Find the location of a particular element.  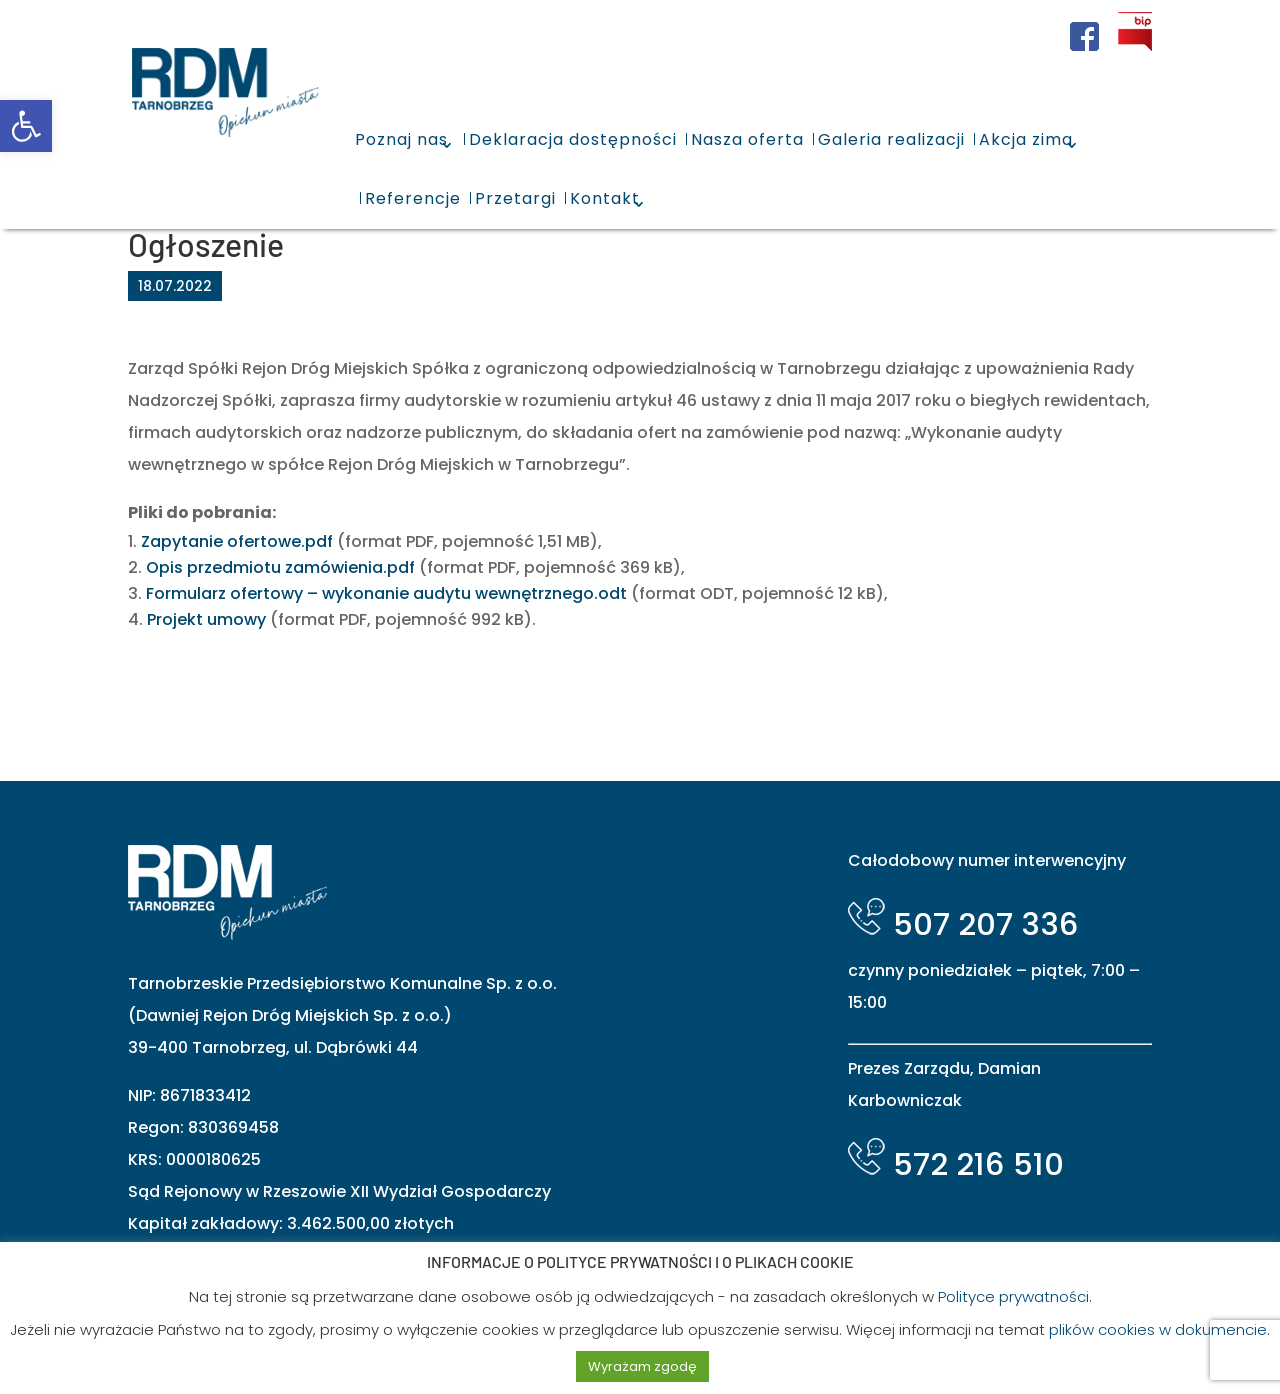

Akcja zima [link] is located at coordinates (1026, 139).